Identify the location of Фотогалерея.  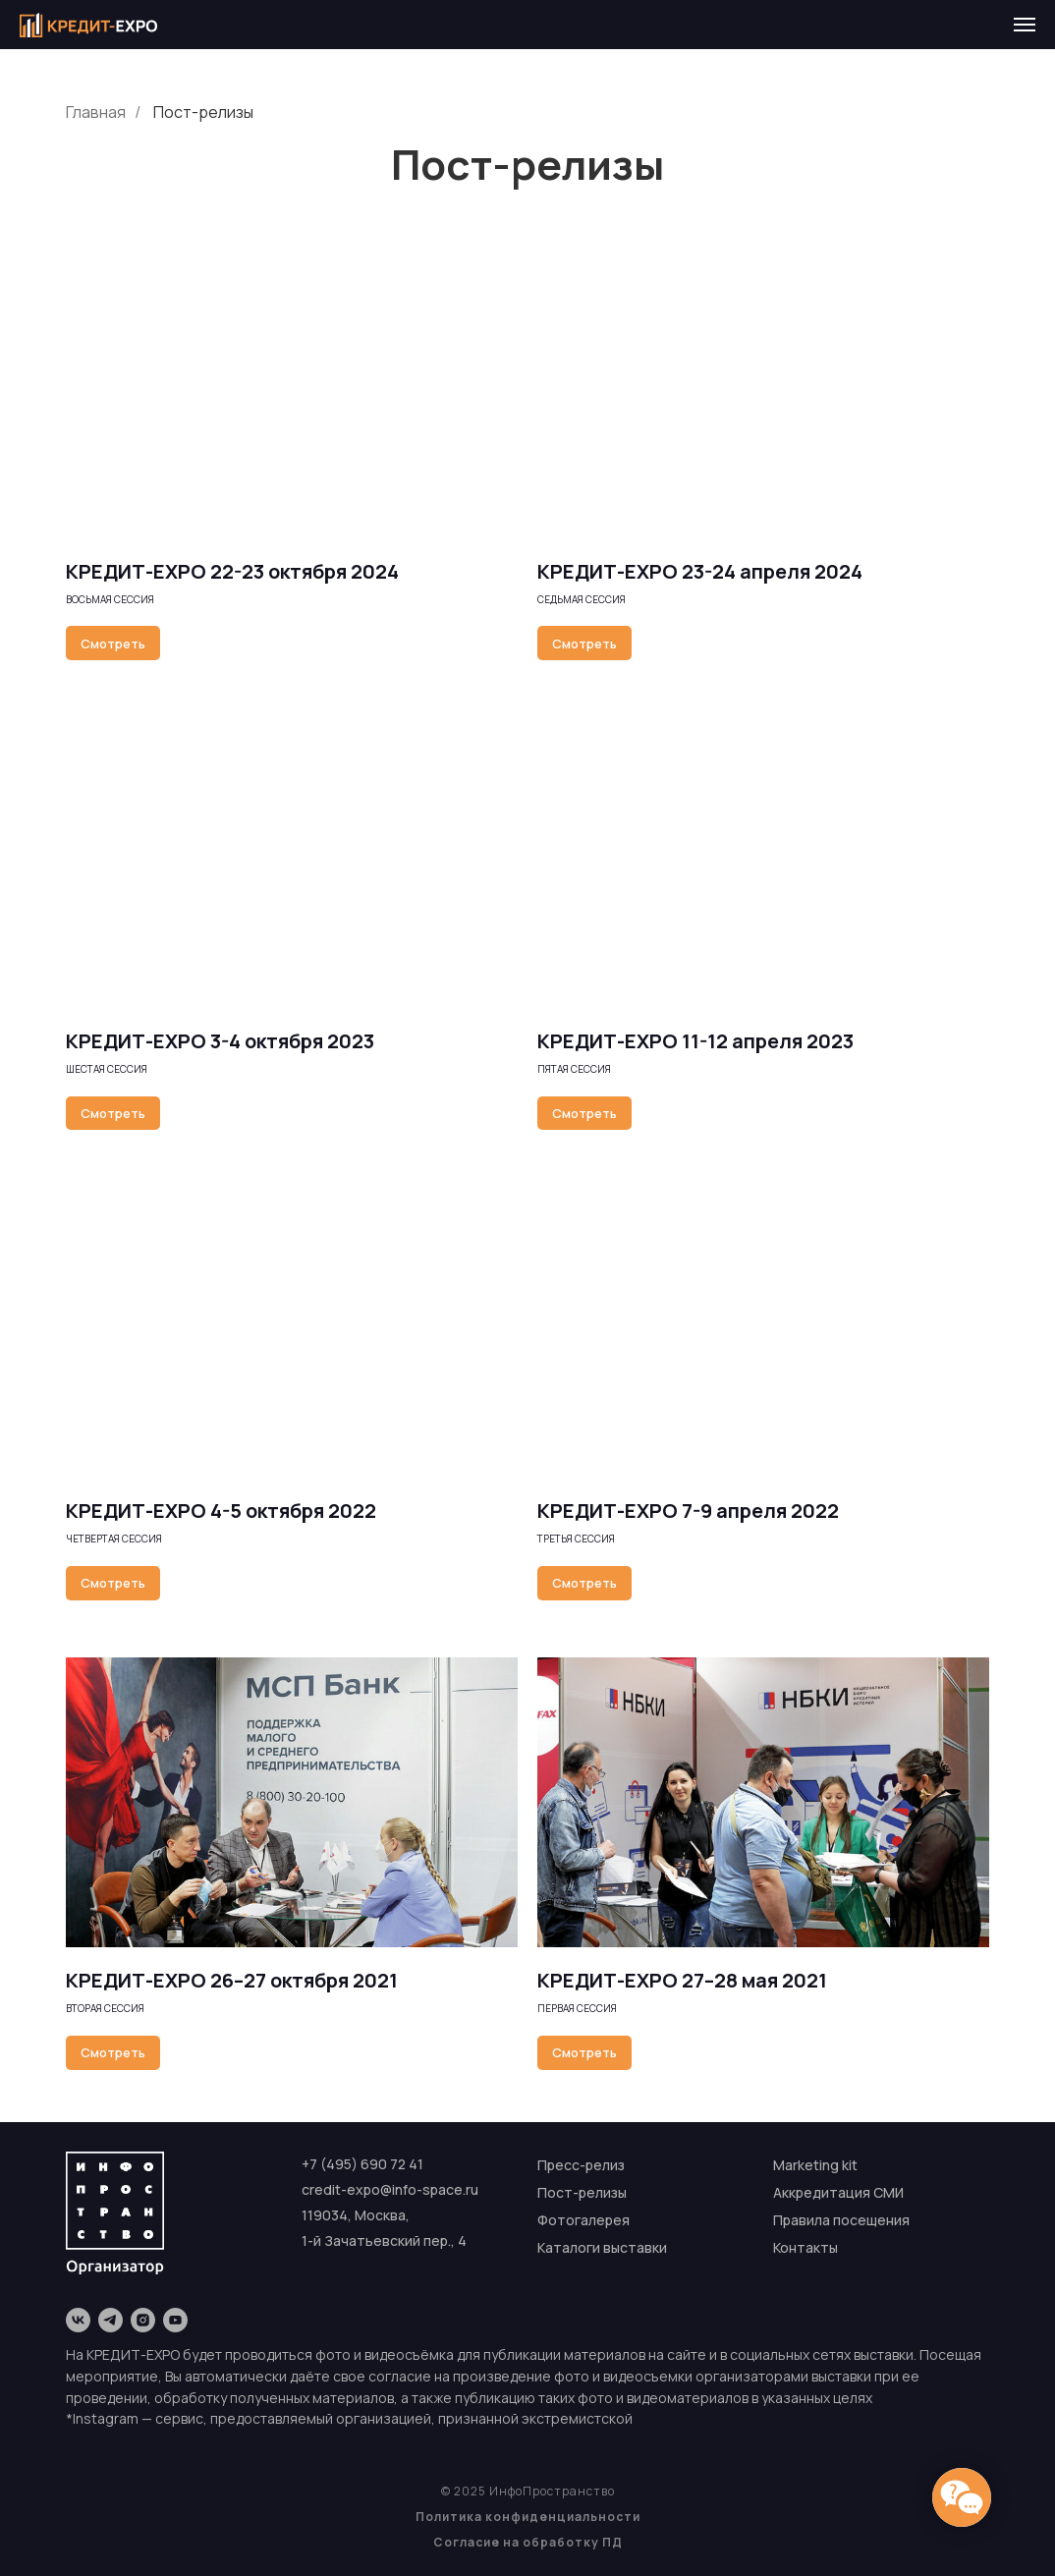
(583, 2220).